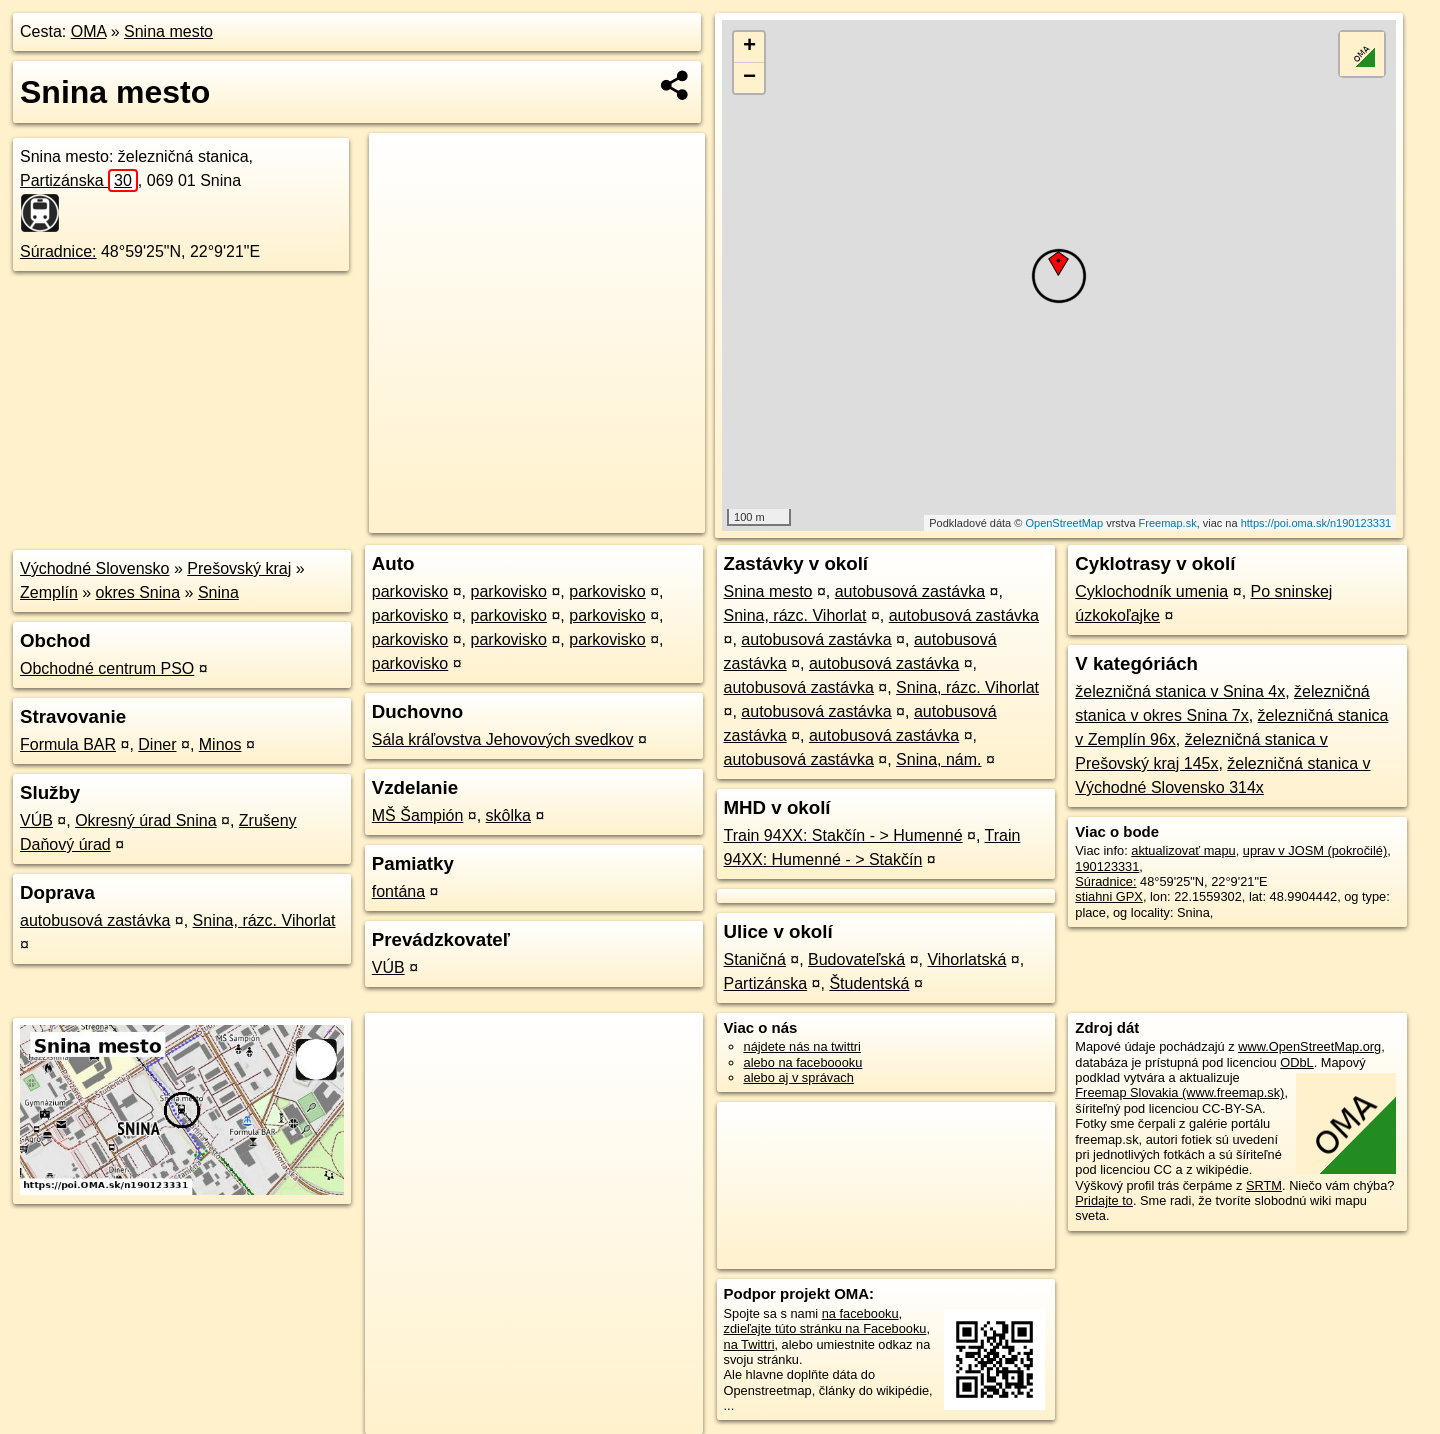 This screenshot has width=1440, height=1434. I want to click on uprav v JOSM (pokročilé), so click(1315, 850).